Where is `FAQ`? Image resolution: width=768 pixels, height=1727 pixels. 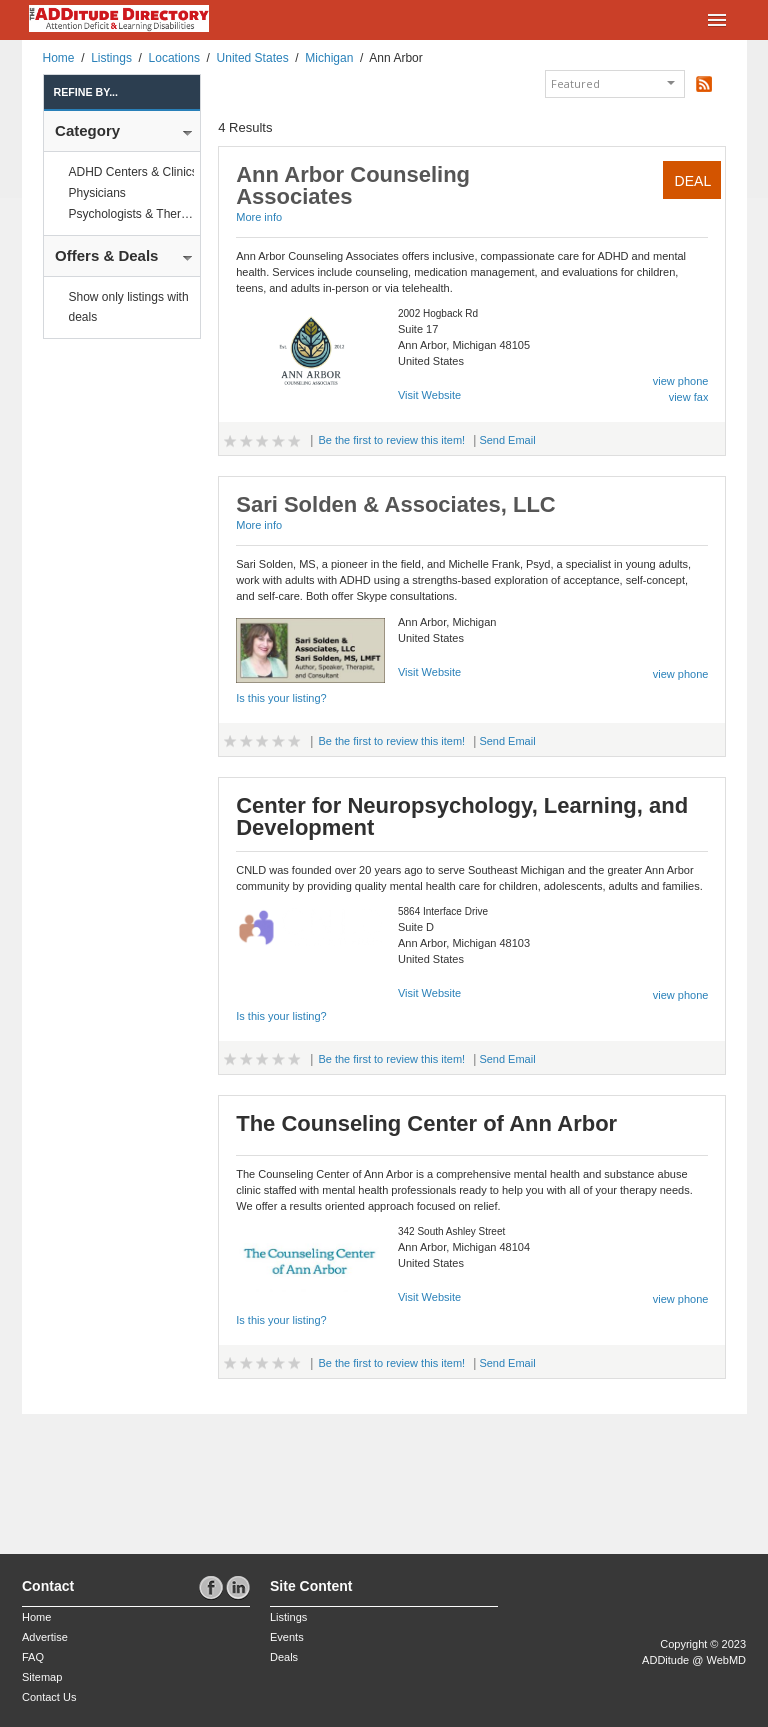
FAQ is located at coordinates (33, 1657).